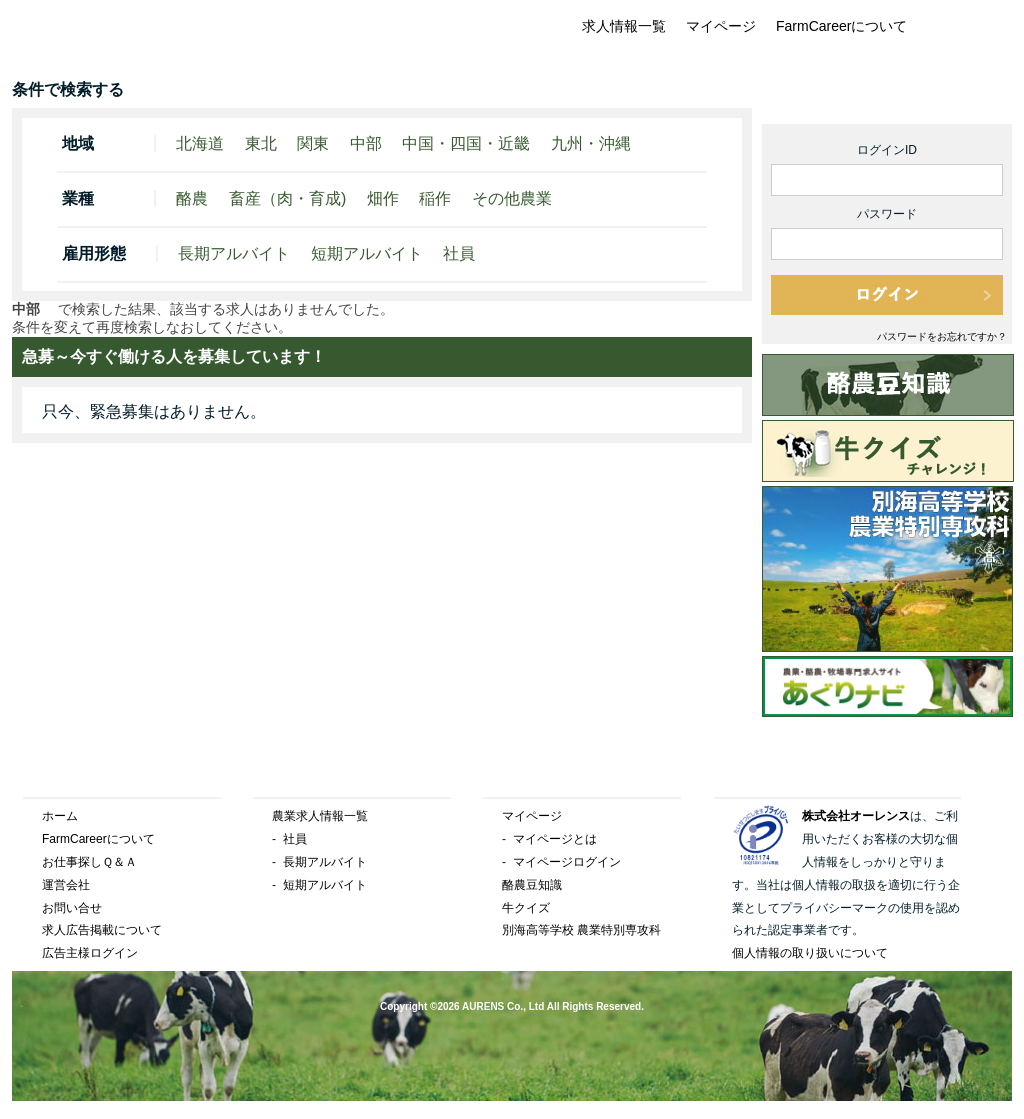  What do you see at coordinates (66, 885) in the screenshot?
I see `運営会社` at bounding box center [66, 885].